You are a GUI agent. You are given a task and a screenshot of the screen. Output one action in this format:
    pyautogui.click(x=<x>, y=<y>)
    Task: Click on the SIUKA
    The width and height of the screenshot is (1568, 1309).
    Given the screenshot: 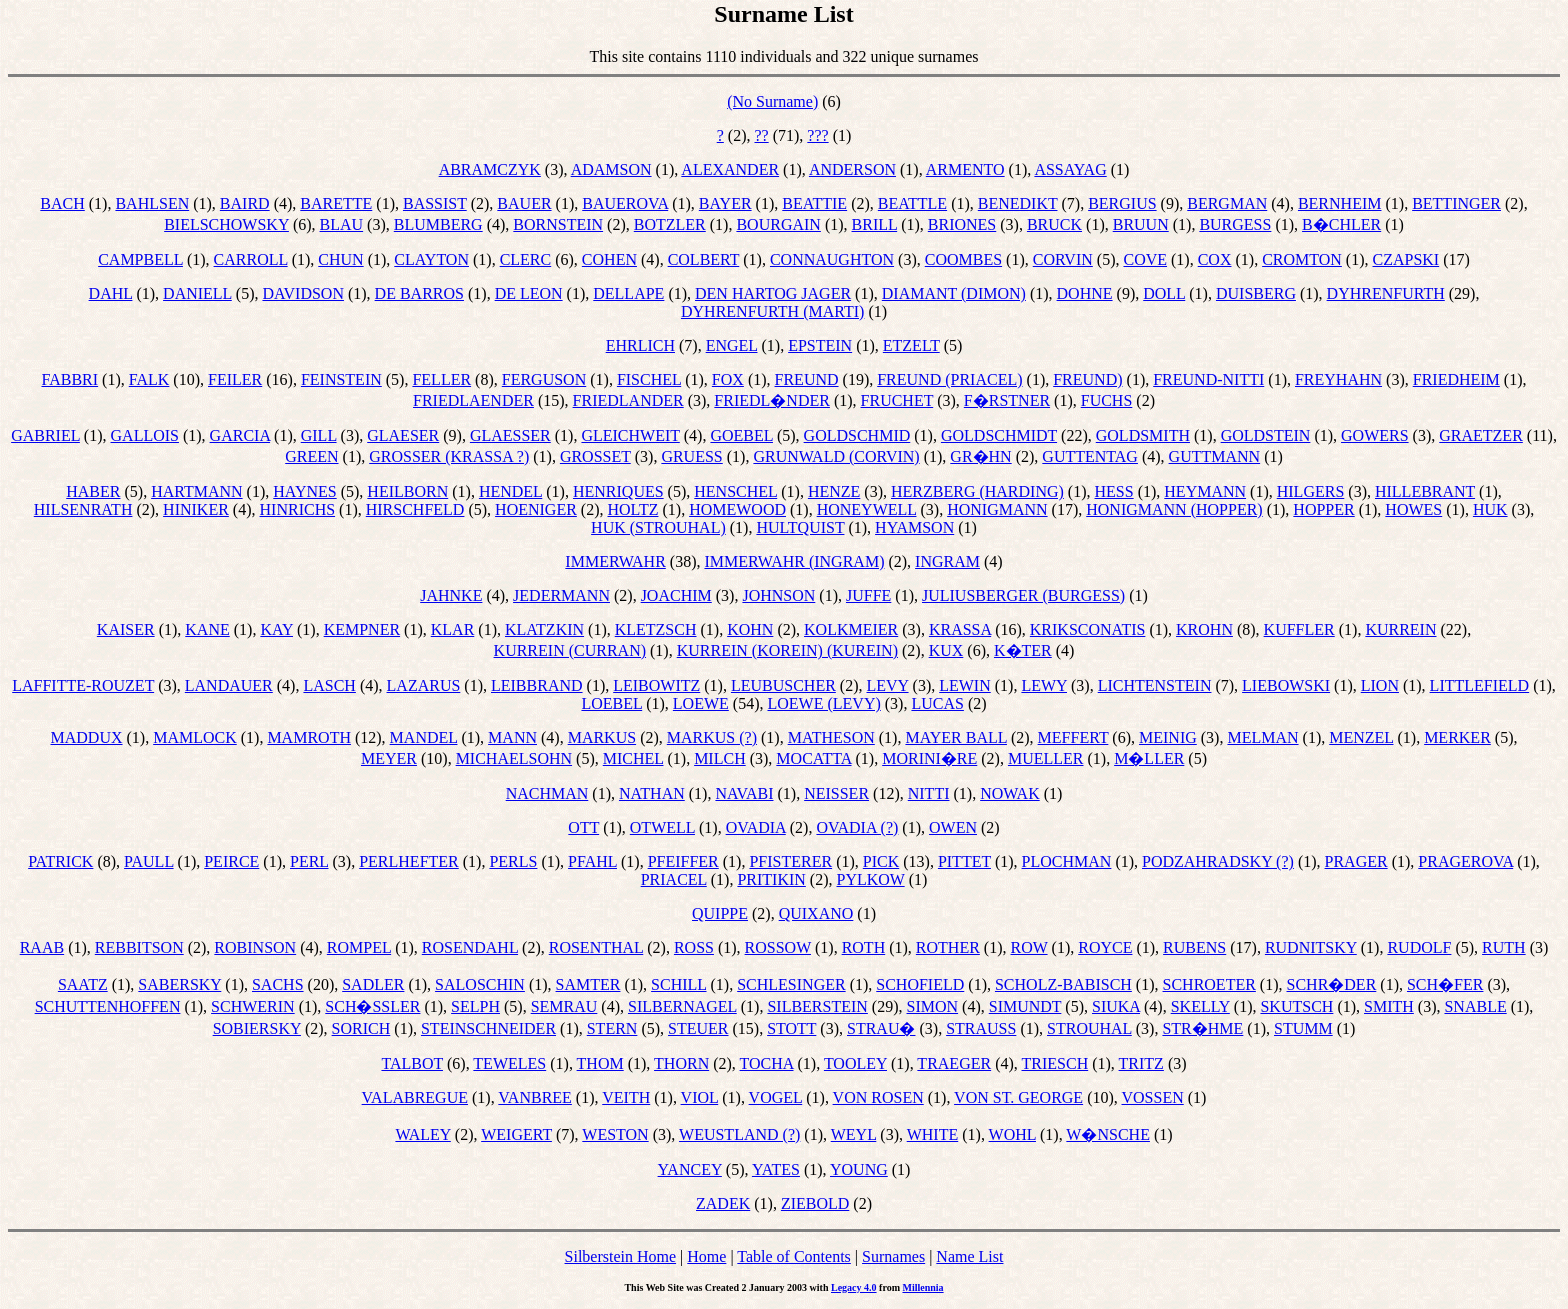 What is the action you would take?
    pyautogui.click(x=1116, y=1006)
    